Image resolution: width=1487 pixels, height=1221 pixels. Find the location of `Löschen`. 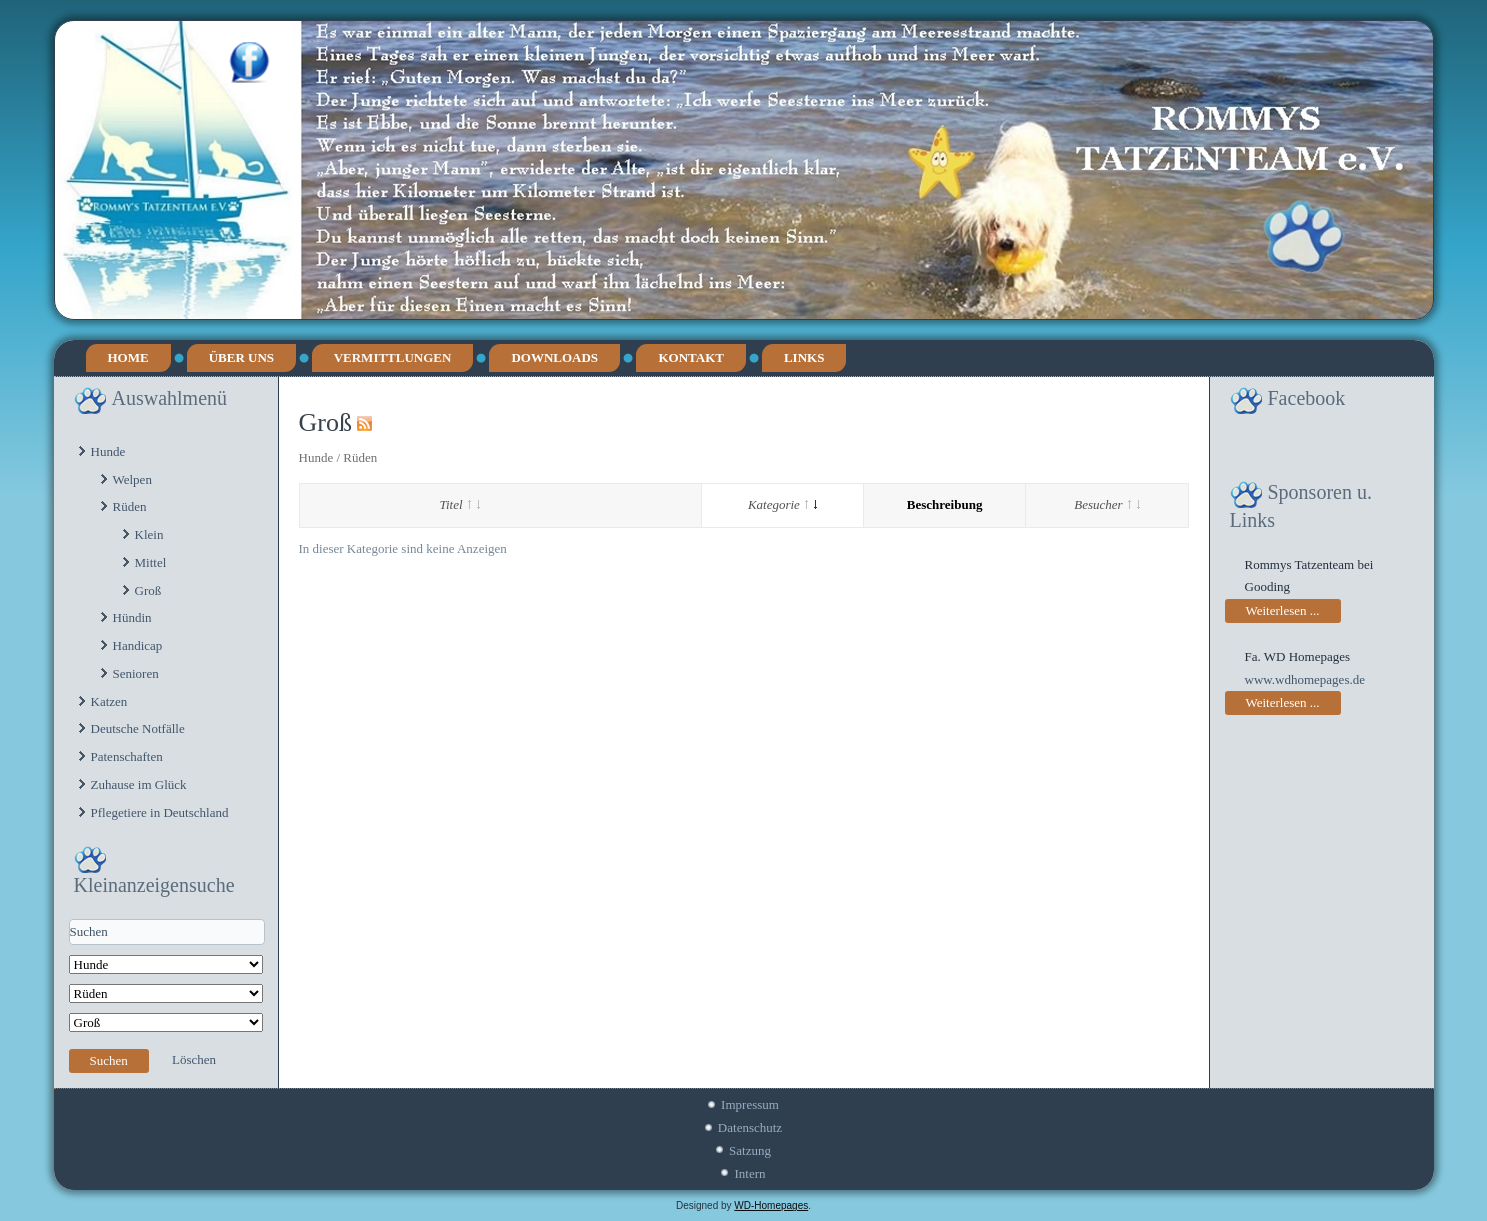

Löschen is located at coordinates (194, 1059).